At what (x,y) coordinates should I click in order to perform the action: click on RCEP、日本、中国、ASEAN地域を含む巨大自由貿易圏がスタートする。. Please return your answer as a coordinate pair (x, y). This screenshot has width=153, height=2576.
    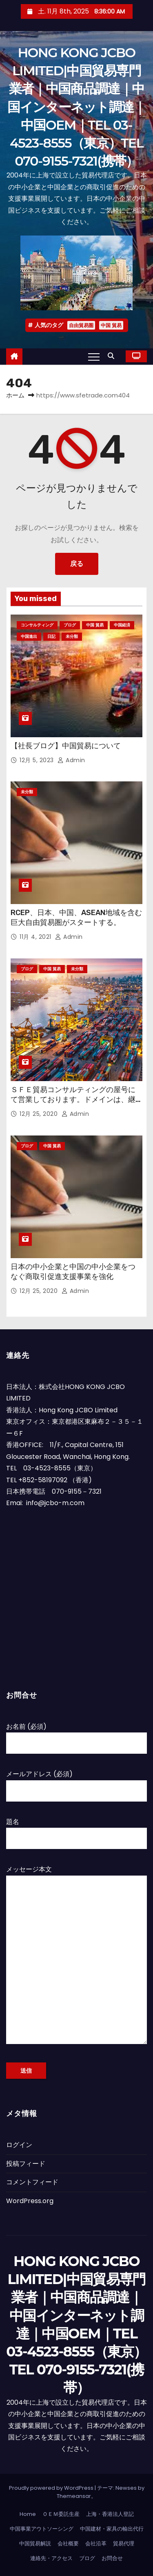
    Looking at the image, I should click on (76, 917).